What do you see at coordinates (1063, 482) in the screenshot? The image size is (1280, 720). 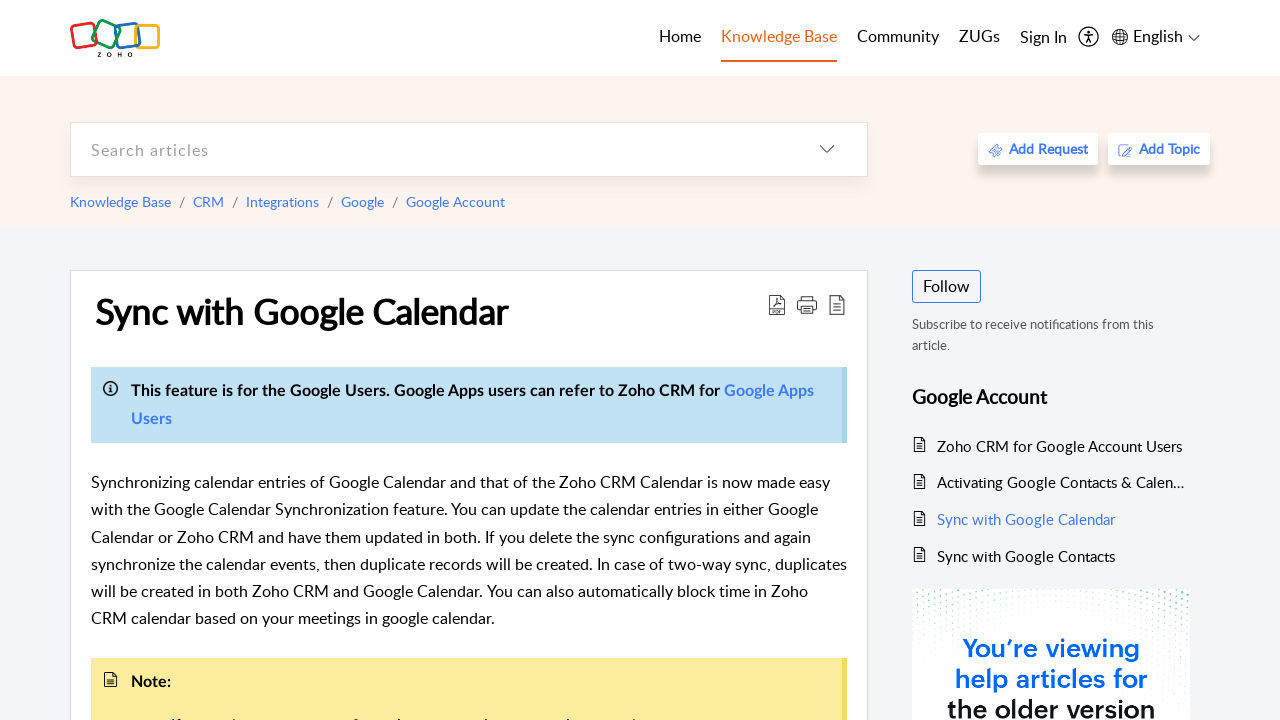 I see `Activating Google Contacts & Calendar` at bounding box center [1063, 482].